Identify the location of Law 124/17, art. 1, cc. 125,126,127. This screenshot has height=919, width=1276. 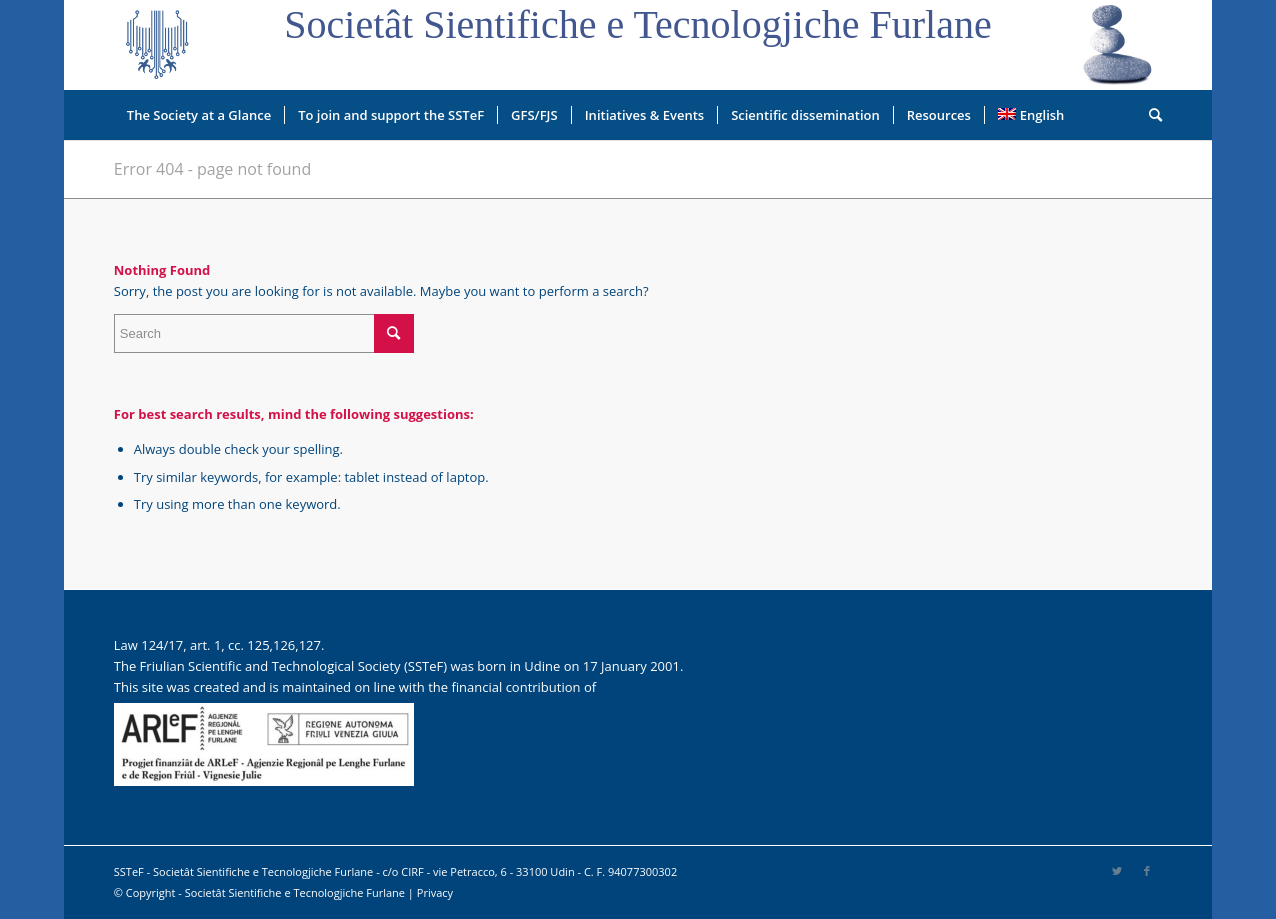
(217, 645).